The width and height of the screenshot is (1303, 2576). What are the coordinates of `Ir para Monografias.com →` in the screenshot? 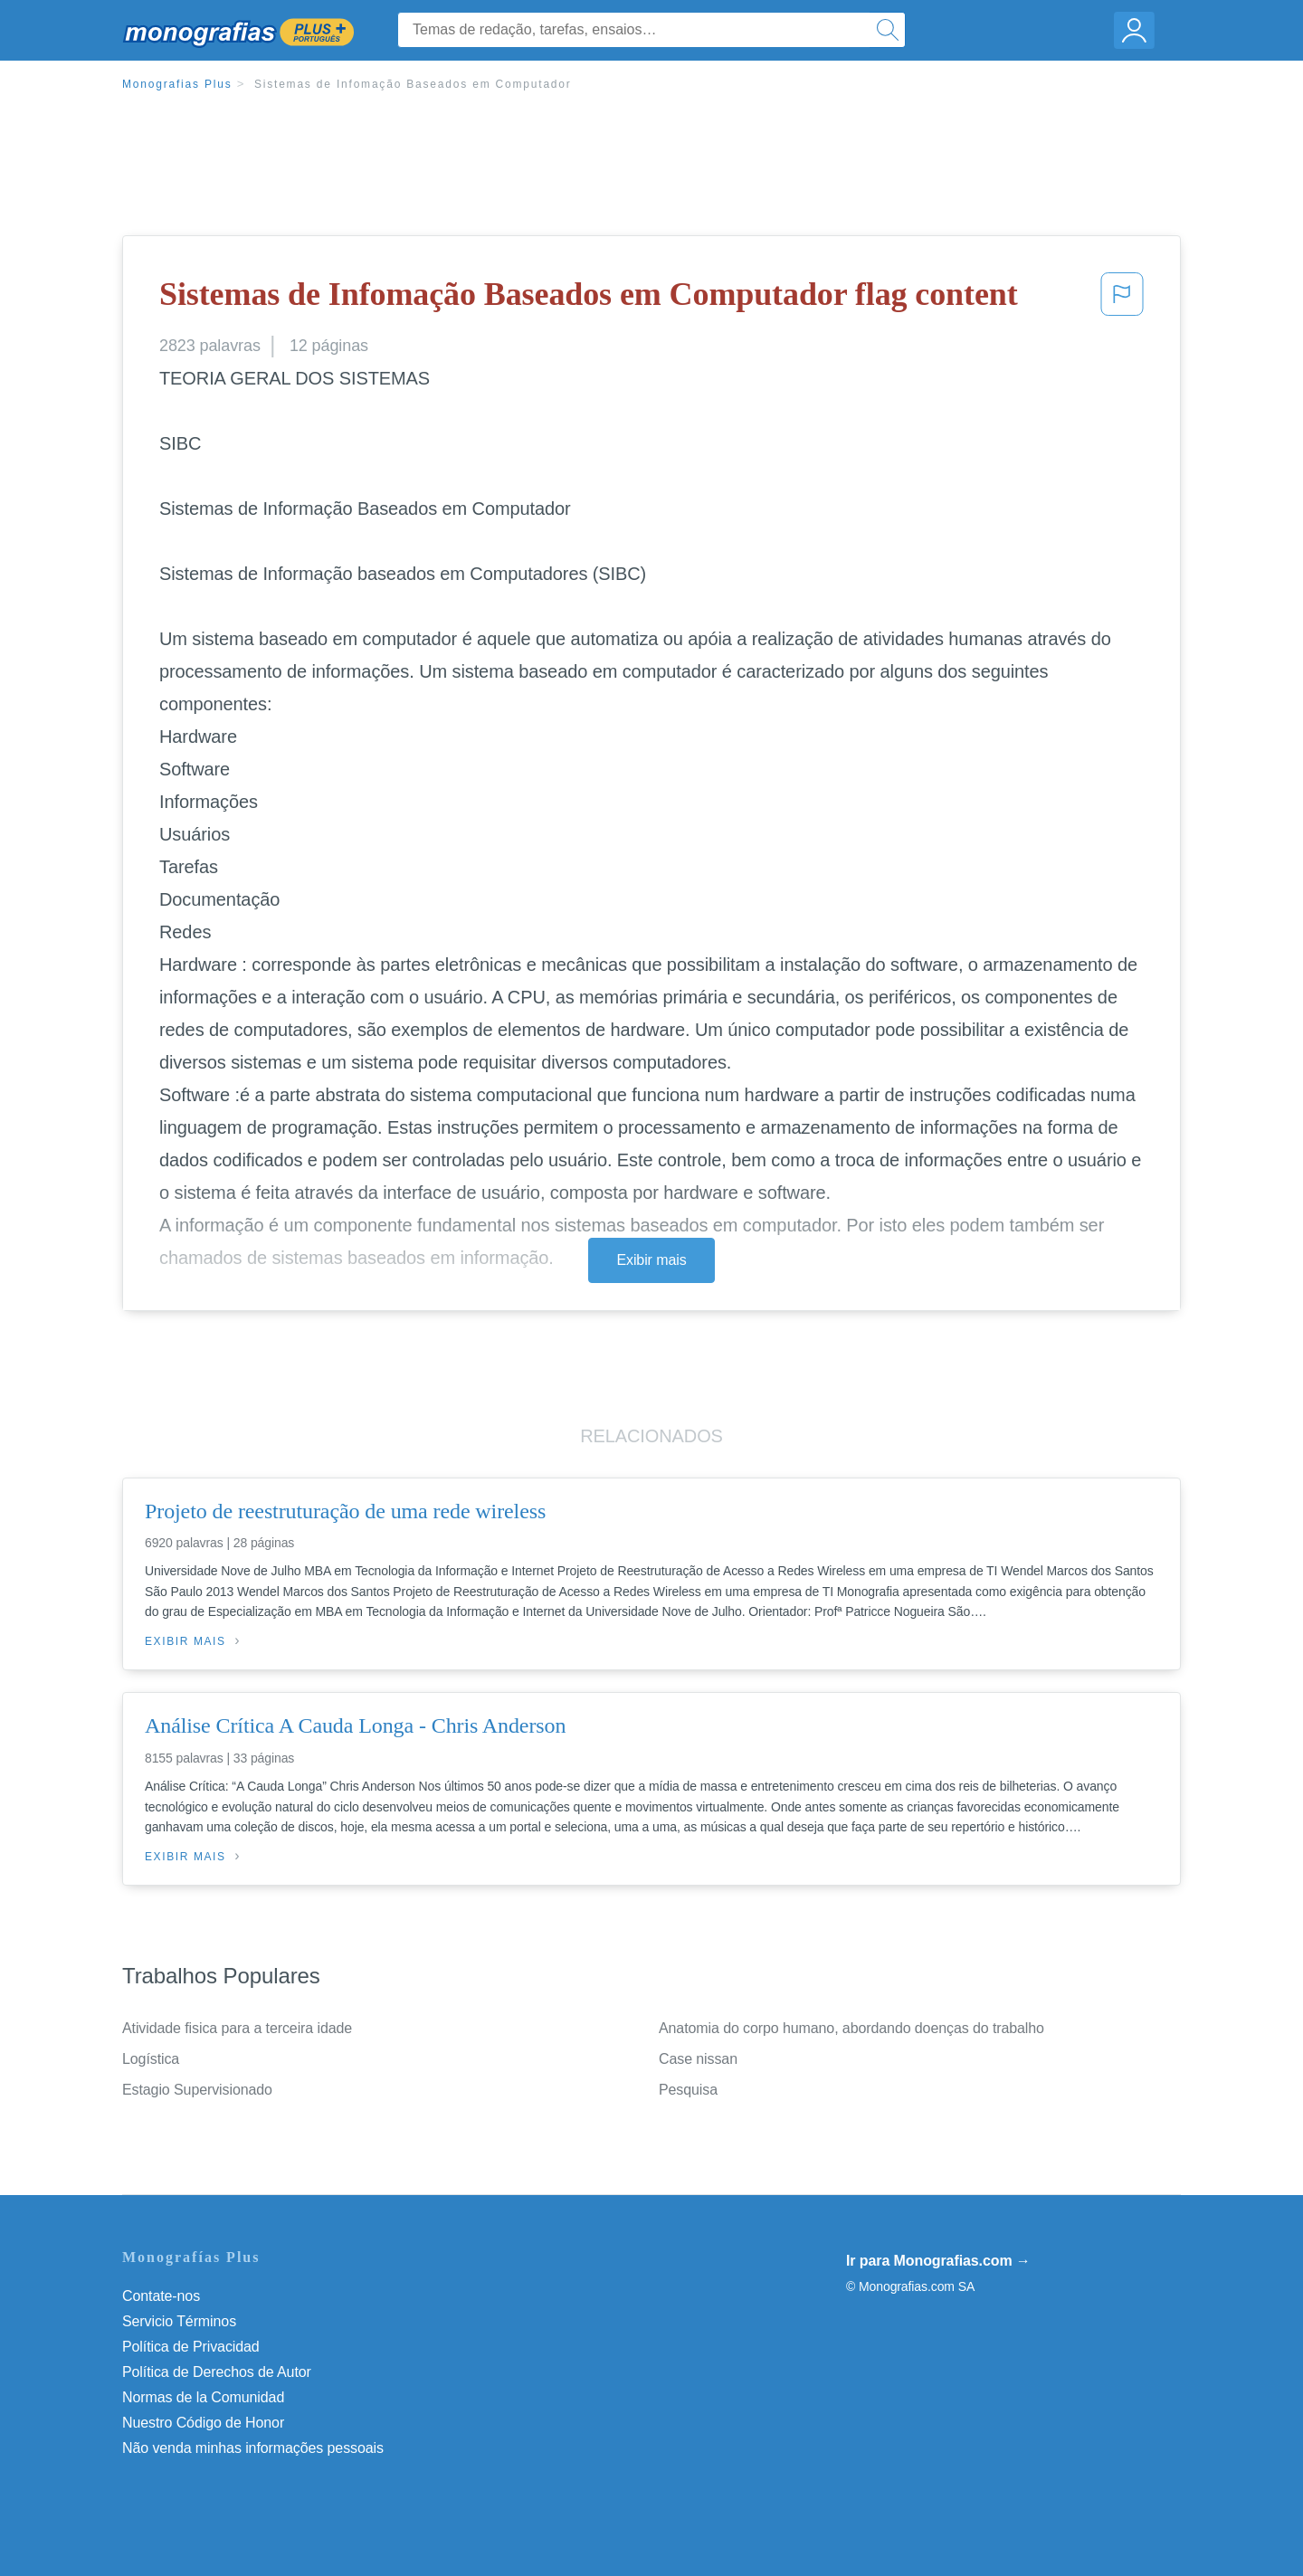 It's located at (938, 2260).